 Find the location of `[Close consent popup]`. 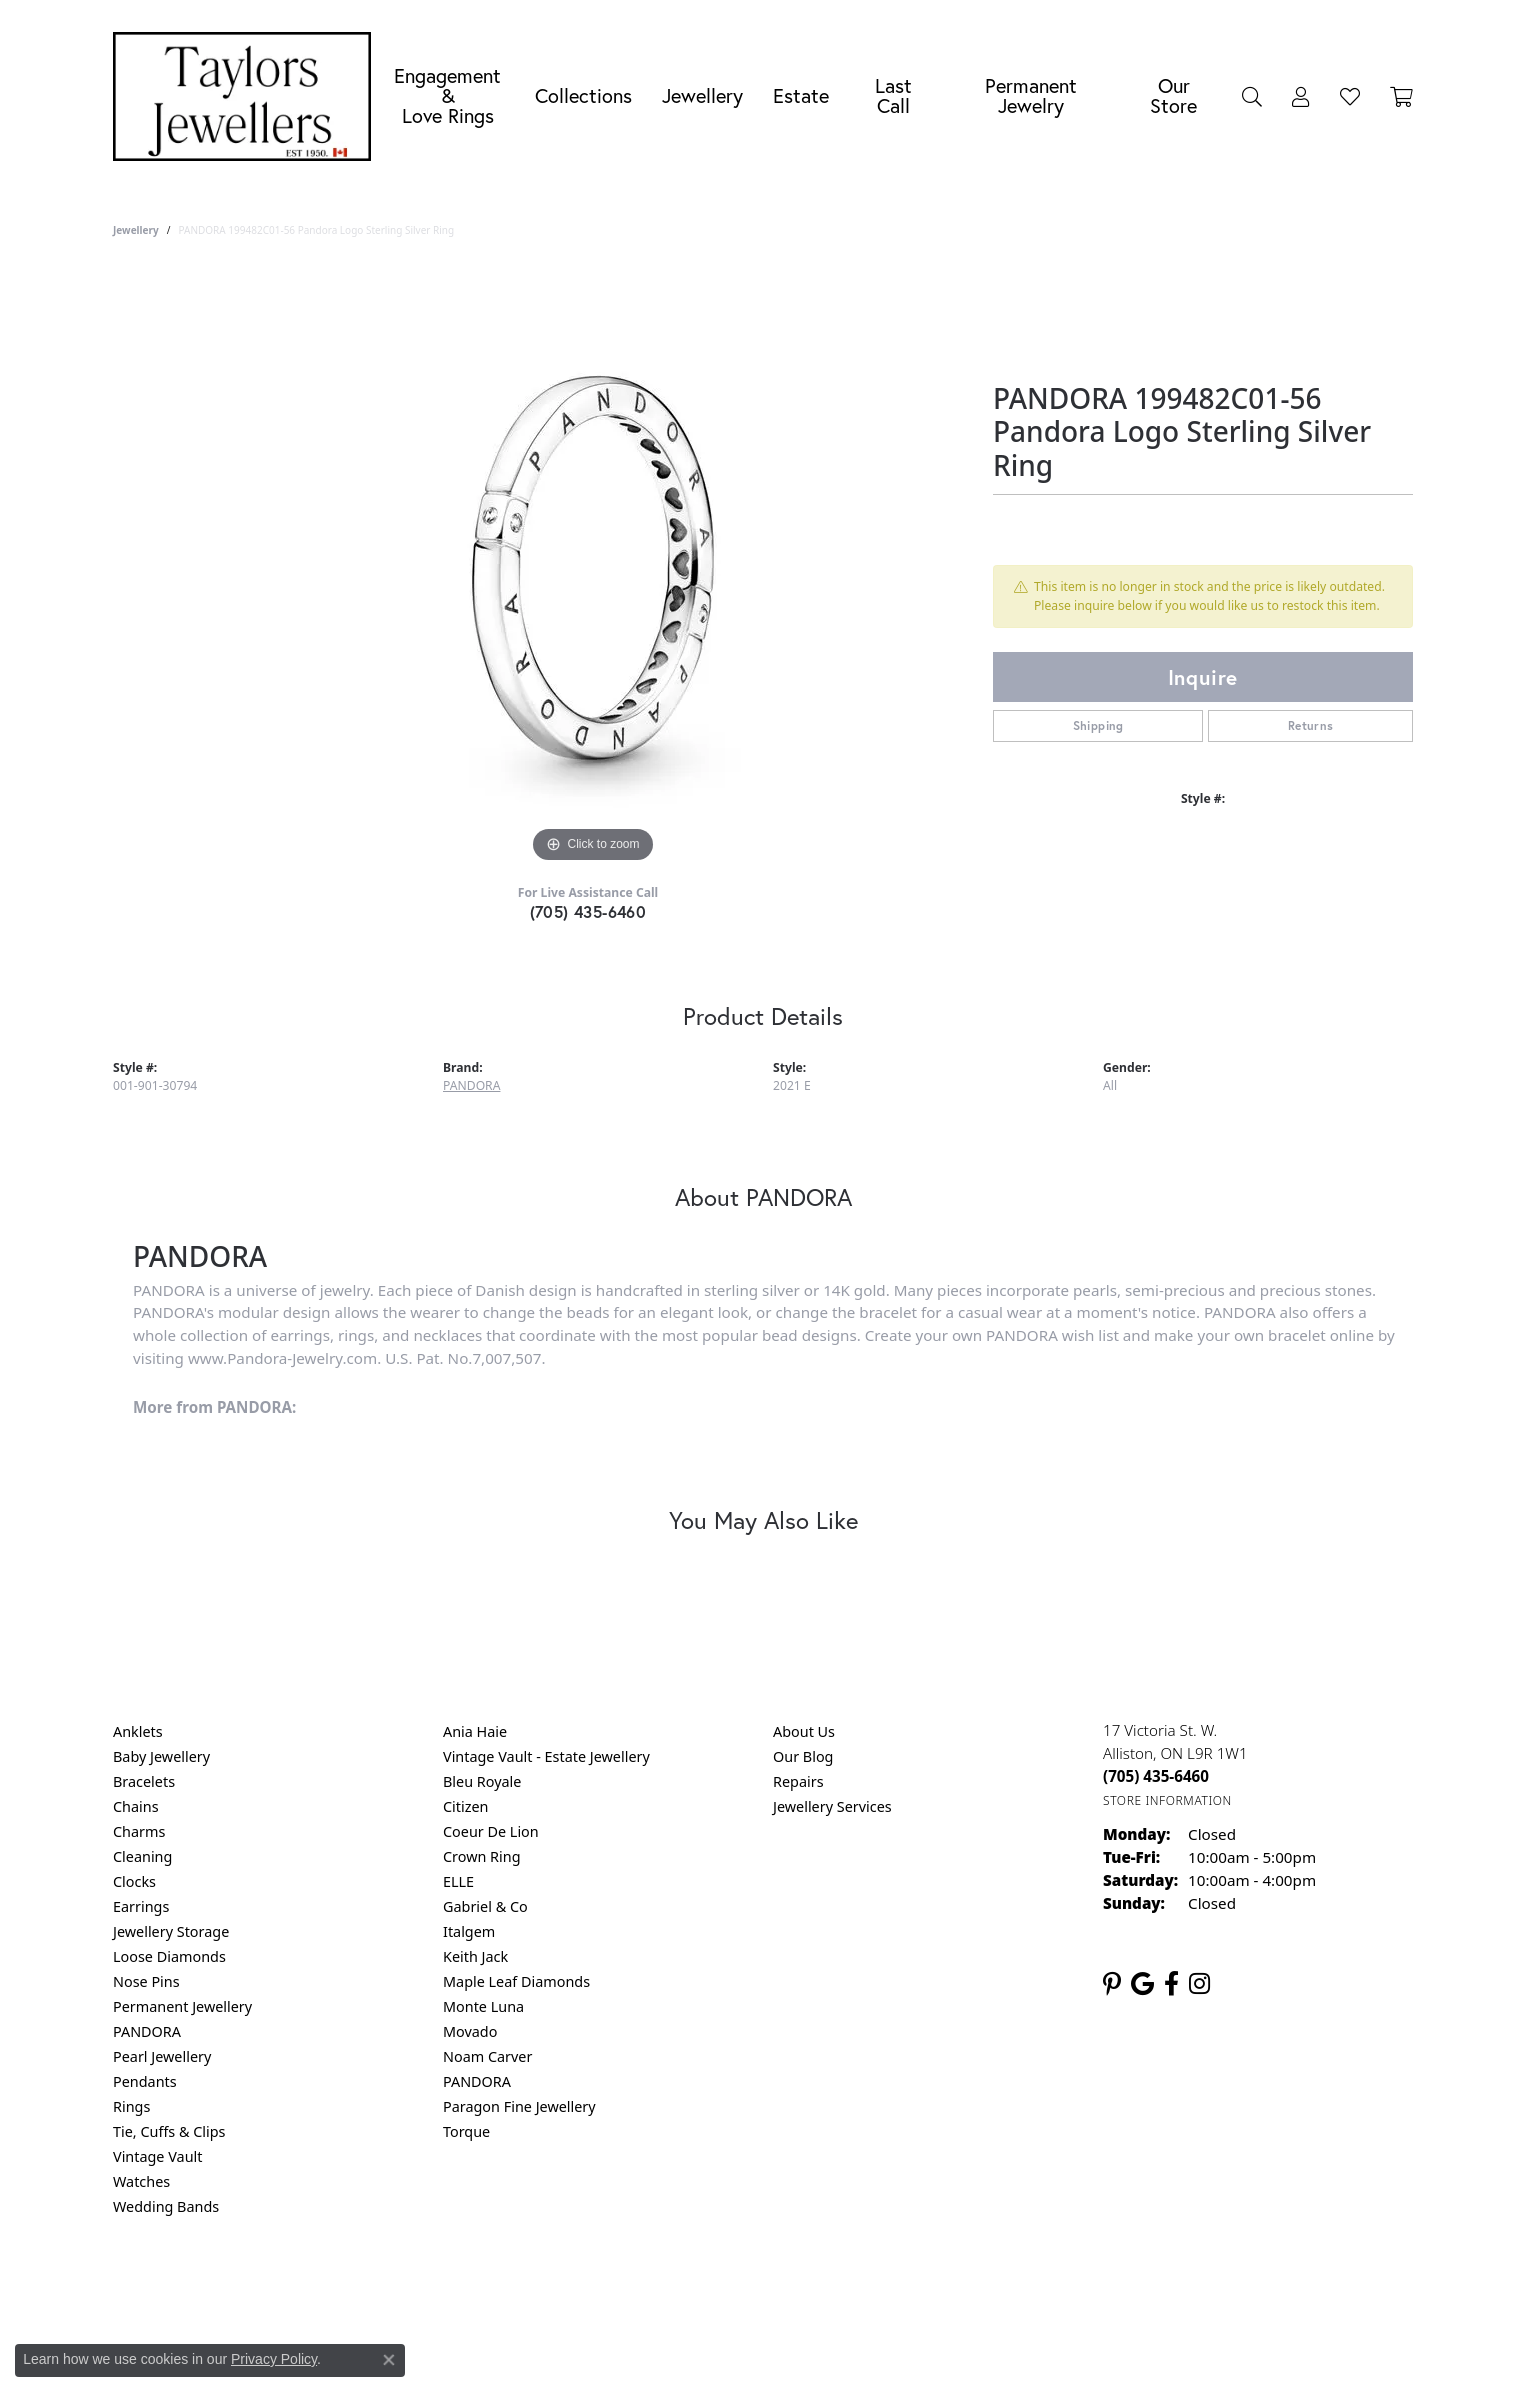

[Close consent popup] is located at coordinates (389, 2360).